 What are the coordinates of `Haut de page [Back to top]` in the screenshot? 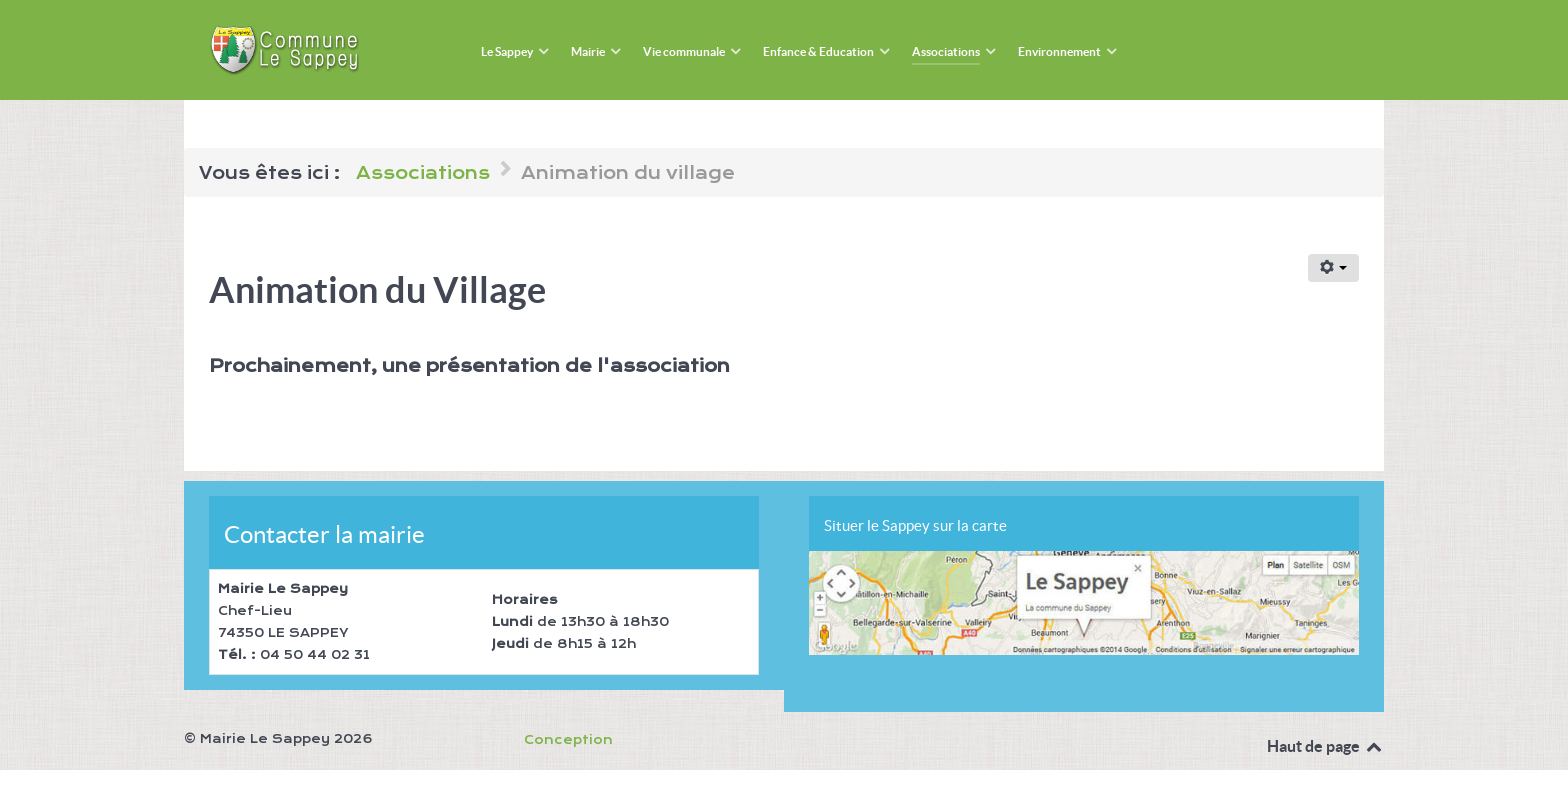 It's located at (1325, 746).